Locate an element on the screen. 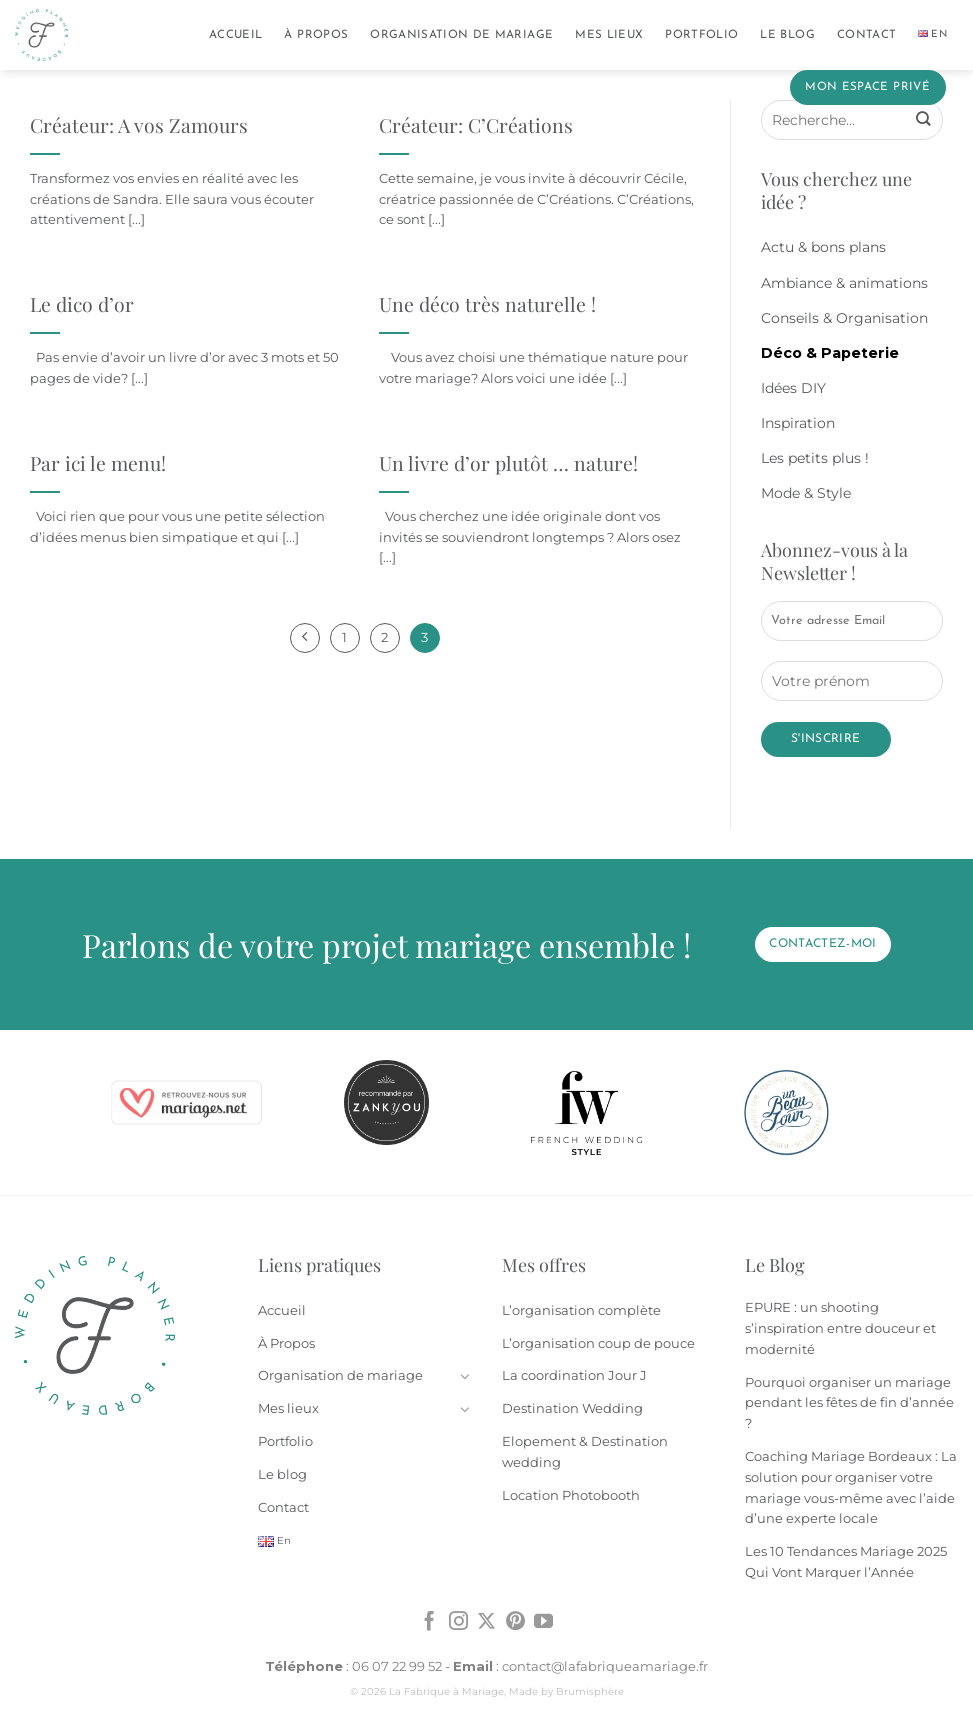  Coaching Mariage Bordeaux : La solution pour organiser votre mariage vous-même avec l’aide d’une experte locale is located at coordinates (851, 1487).